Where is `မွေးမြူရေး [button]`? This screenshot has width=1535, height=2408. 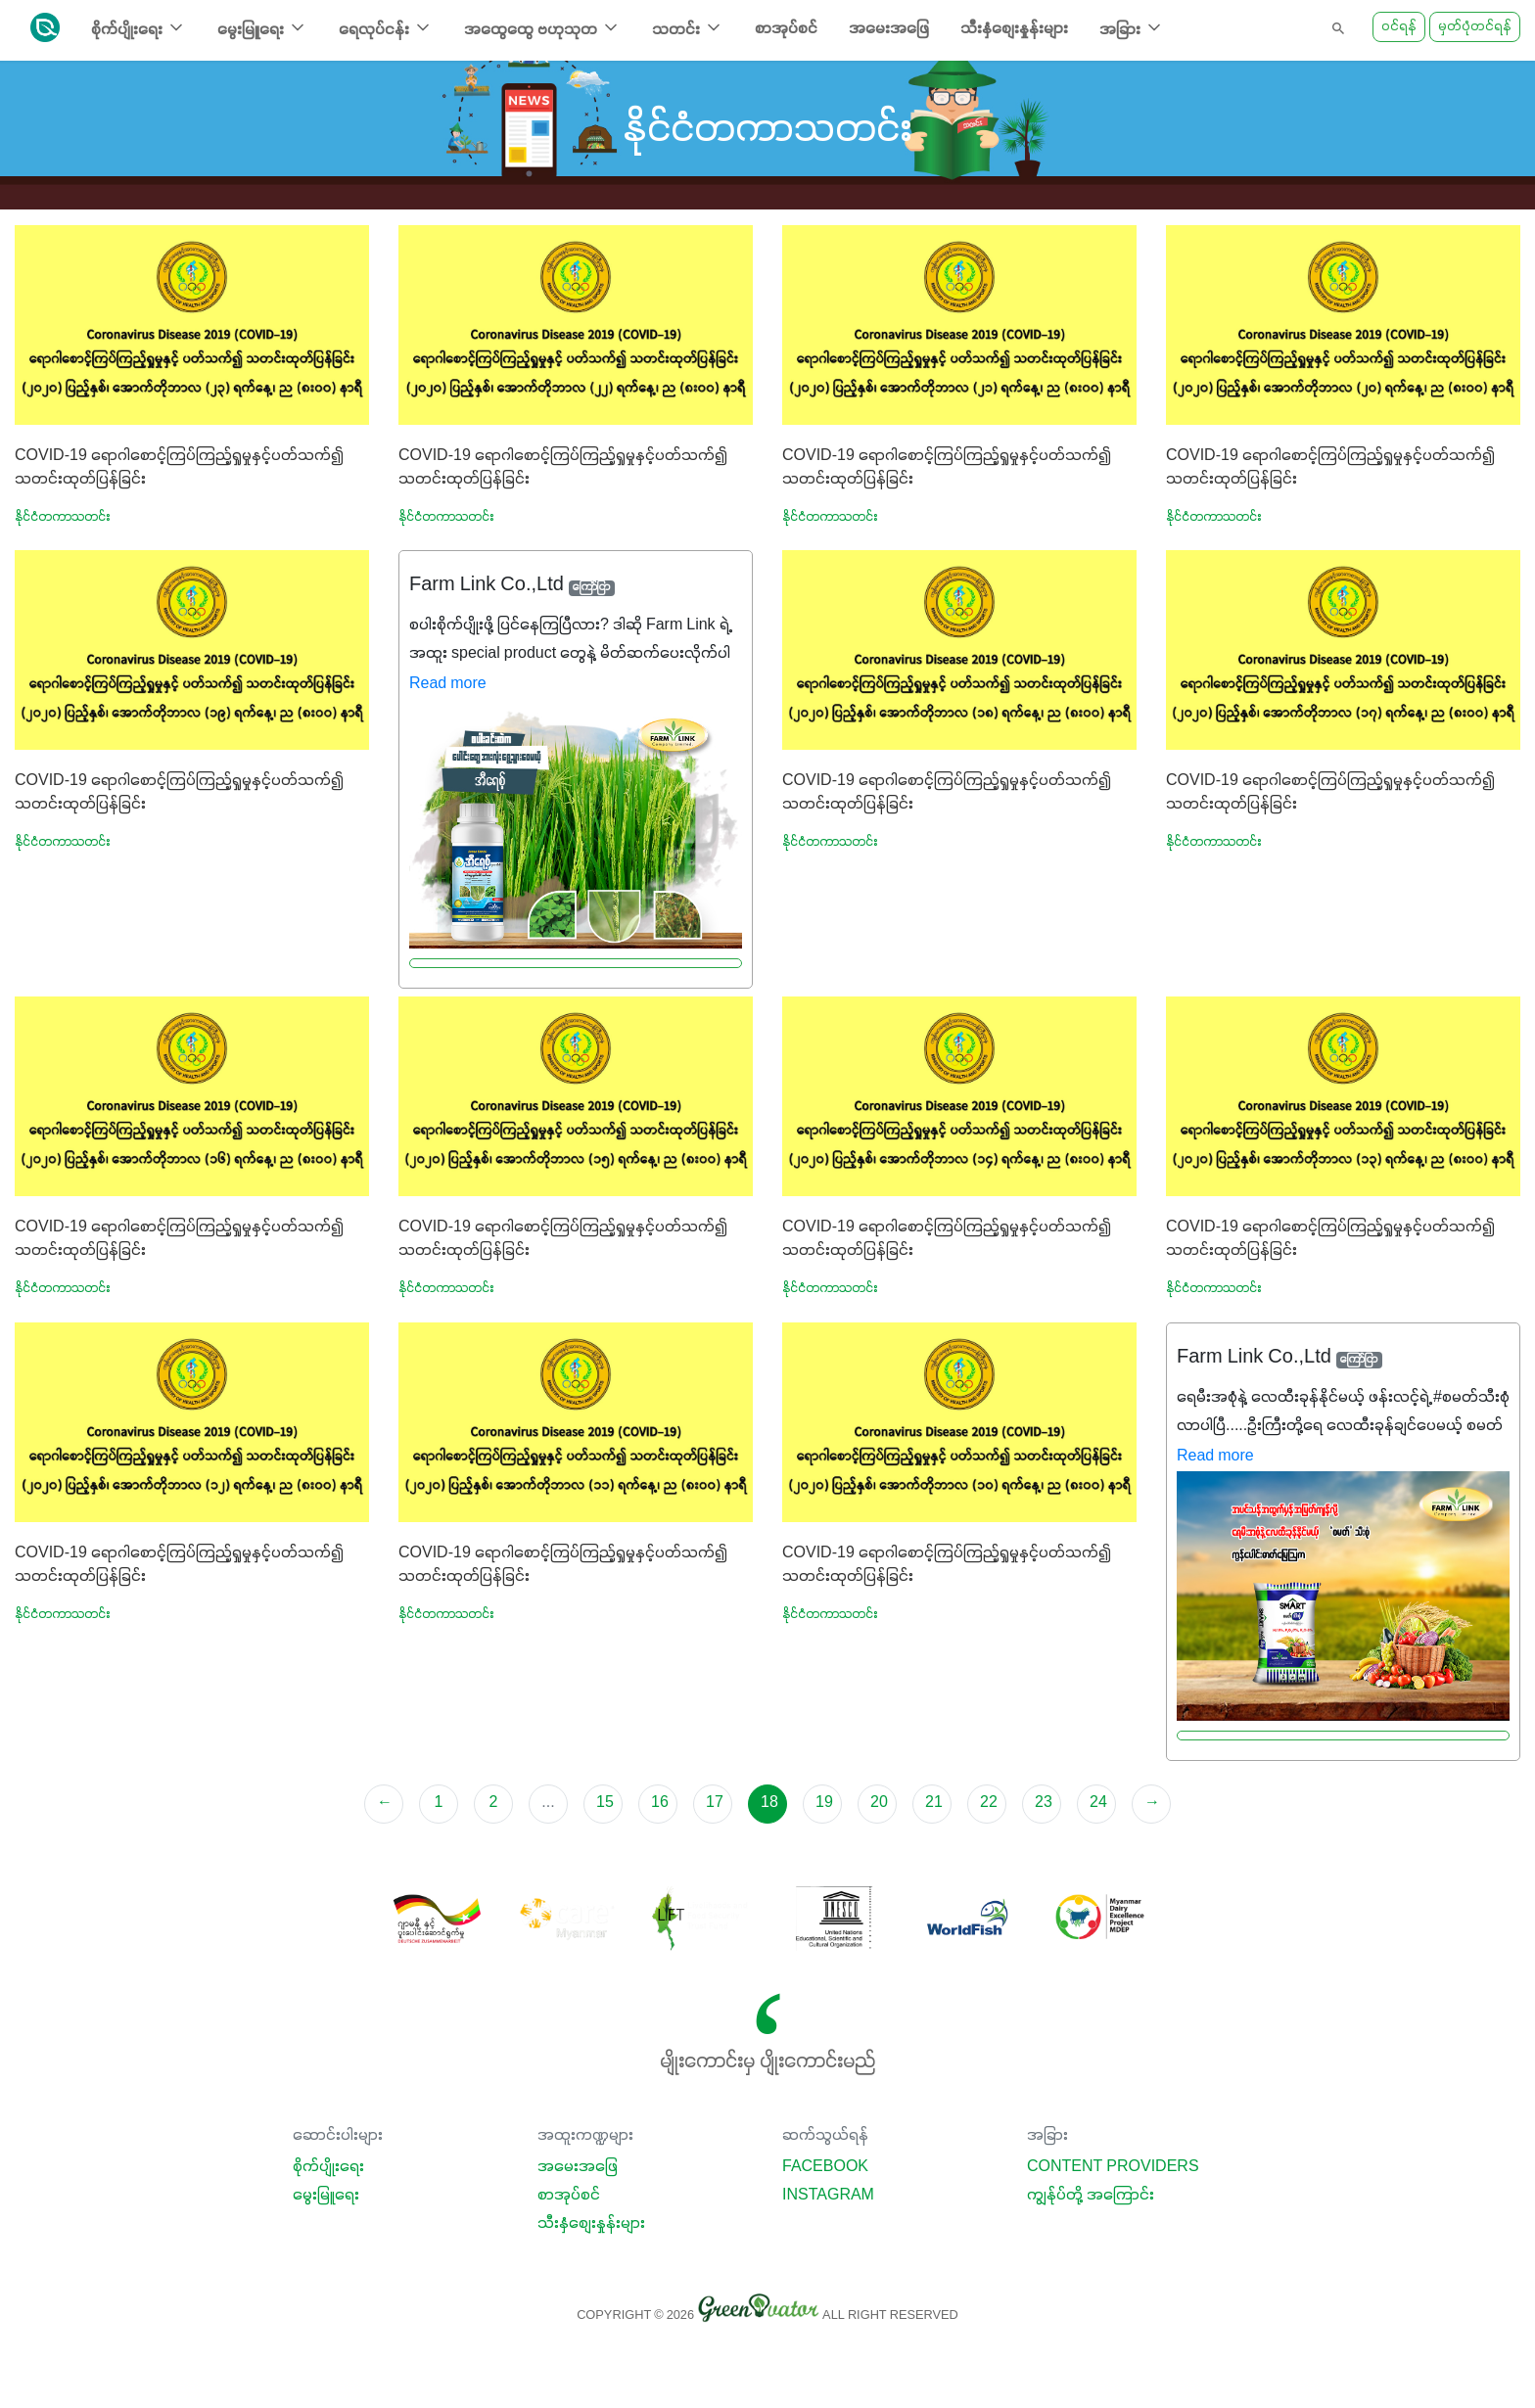
မွေးမြူရေး [button] is located at coordinates (262, 28).